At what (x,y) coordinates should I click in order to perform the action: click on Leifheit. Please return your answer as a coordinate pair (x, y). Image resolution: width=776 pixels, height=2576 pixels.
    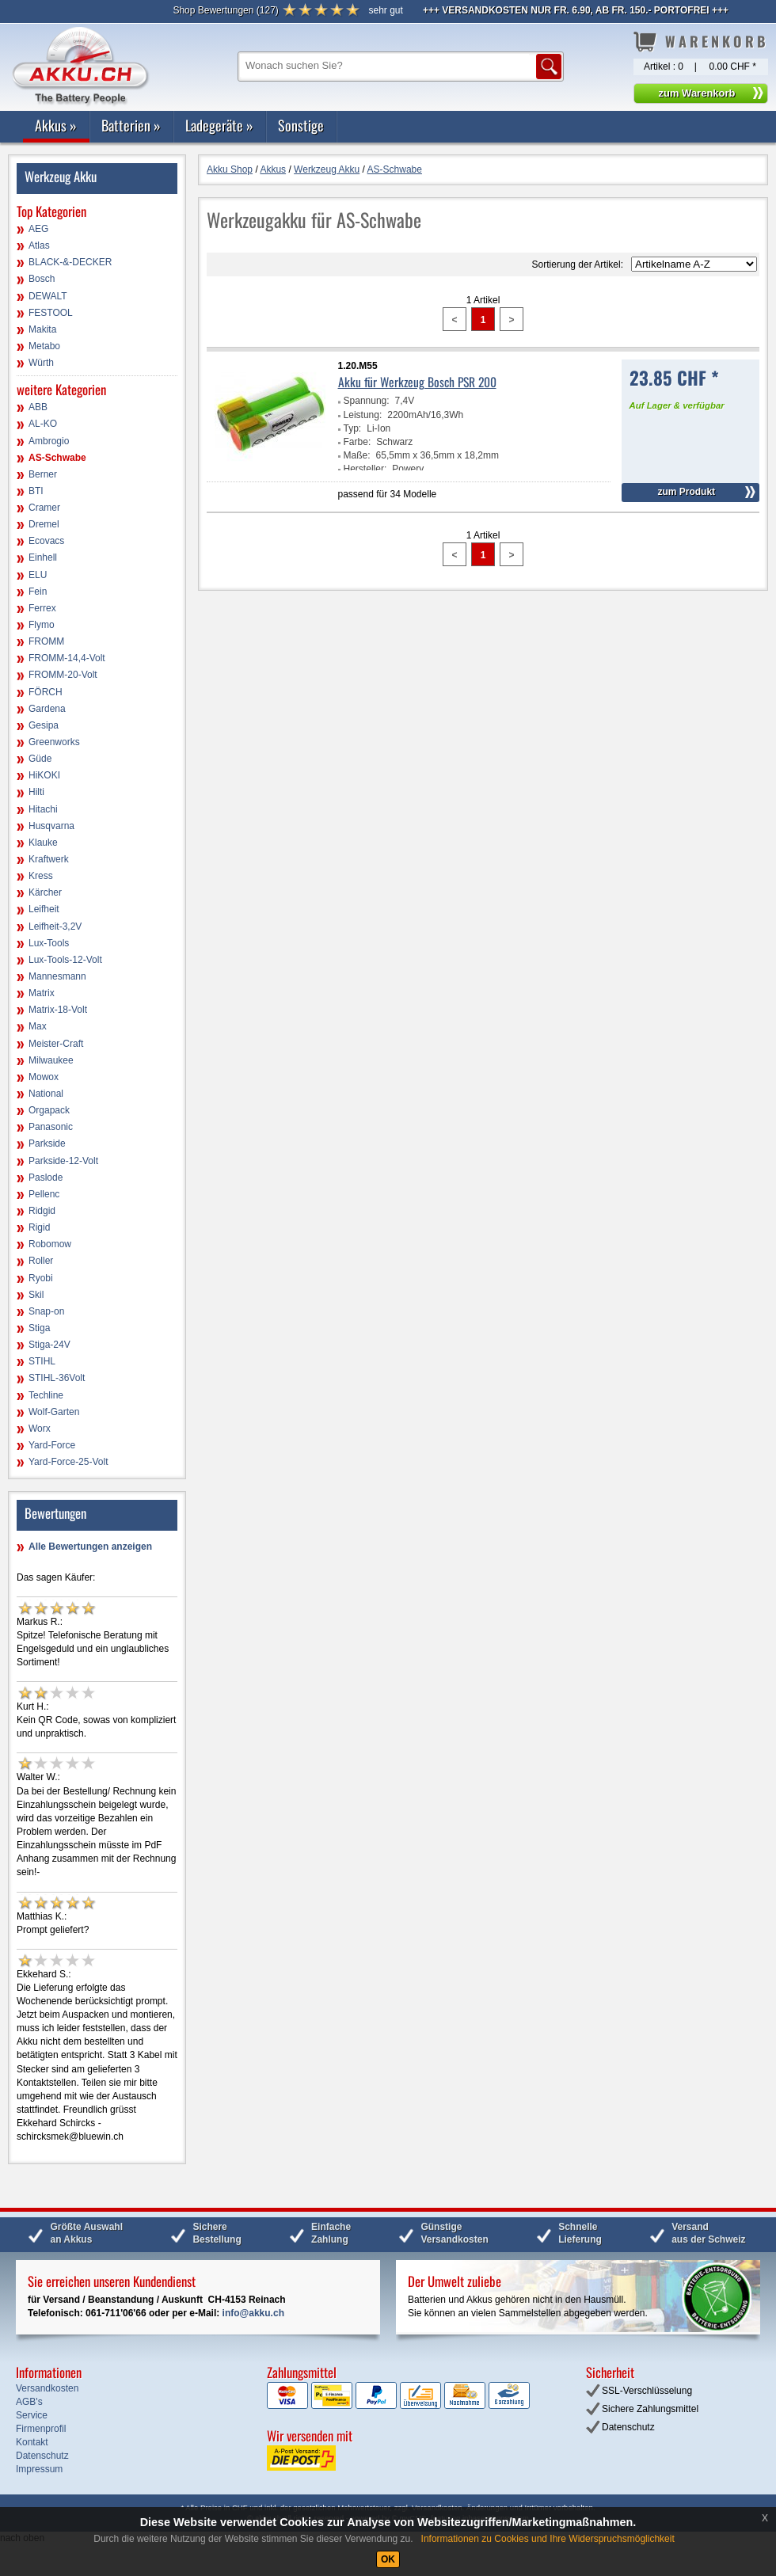
    Looking at the image, I should click on (44, 909).